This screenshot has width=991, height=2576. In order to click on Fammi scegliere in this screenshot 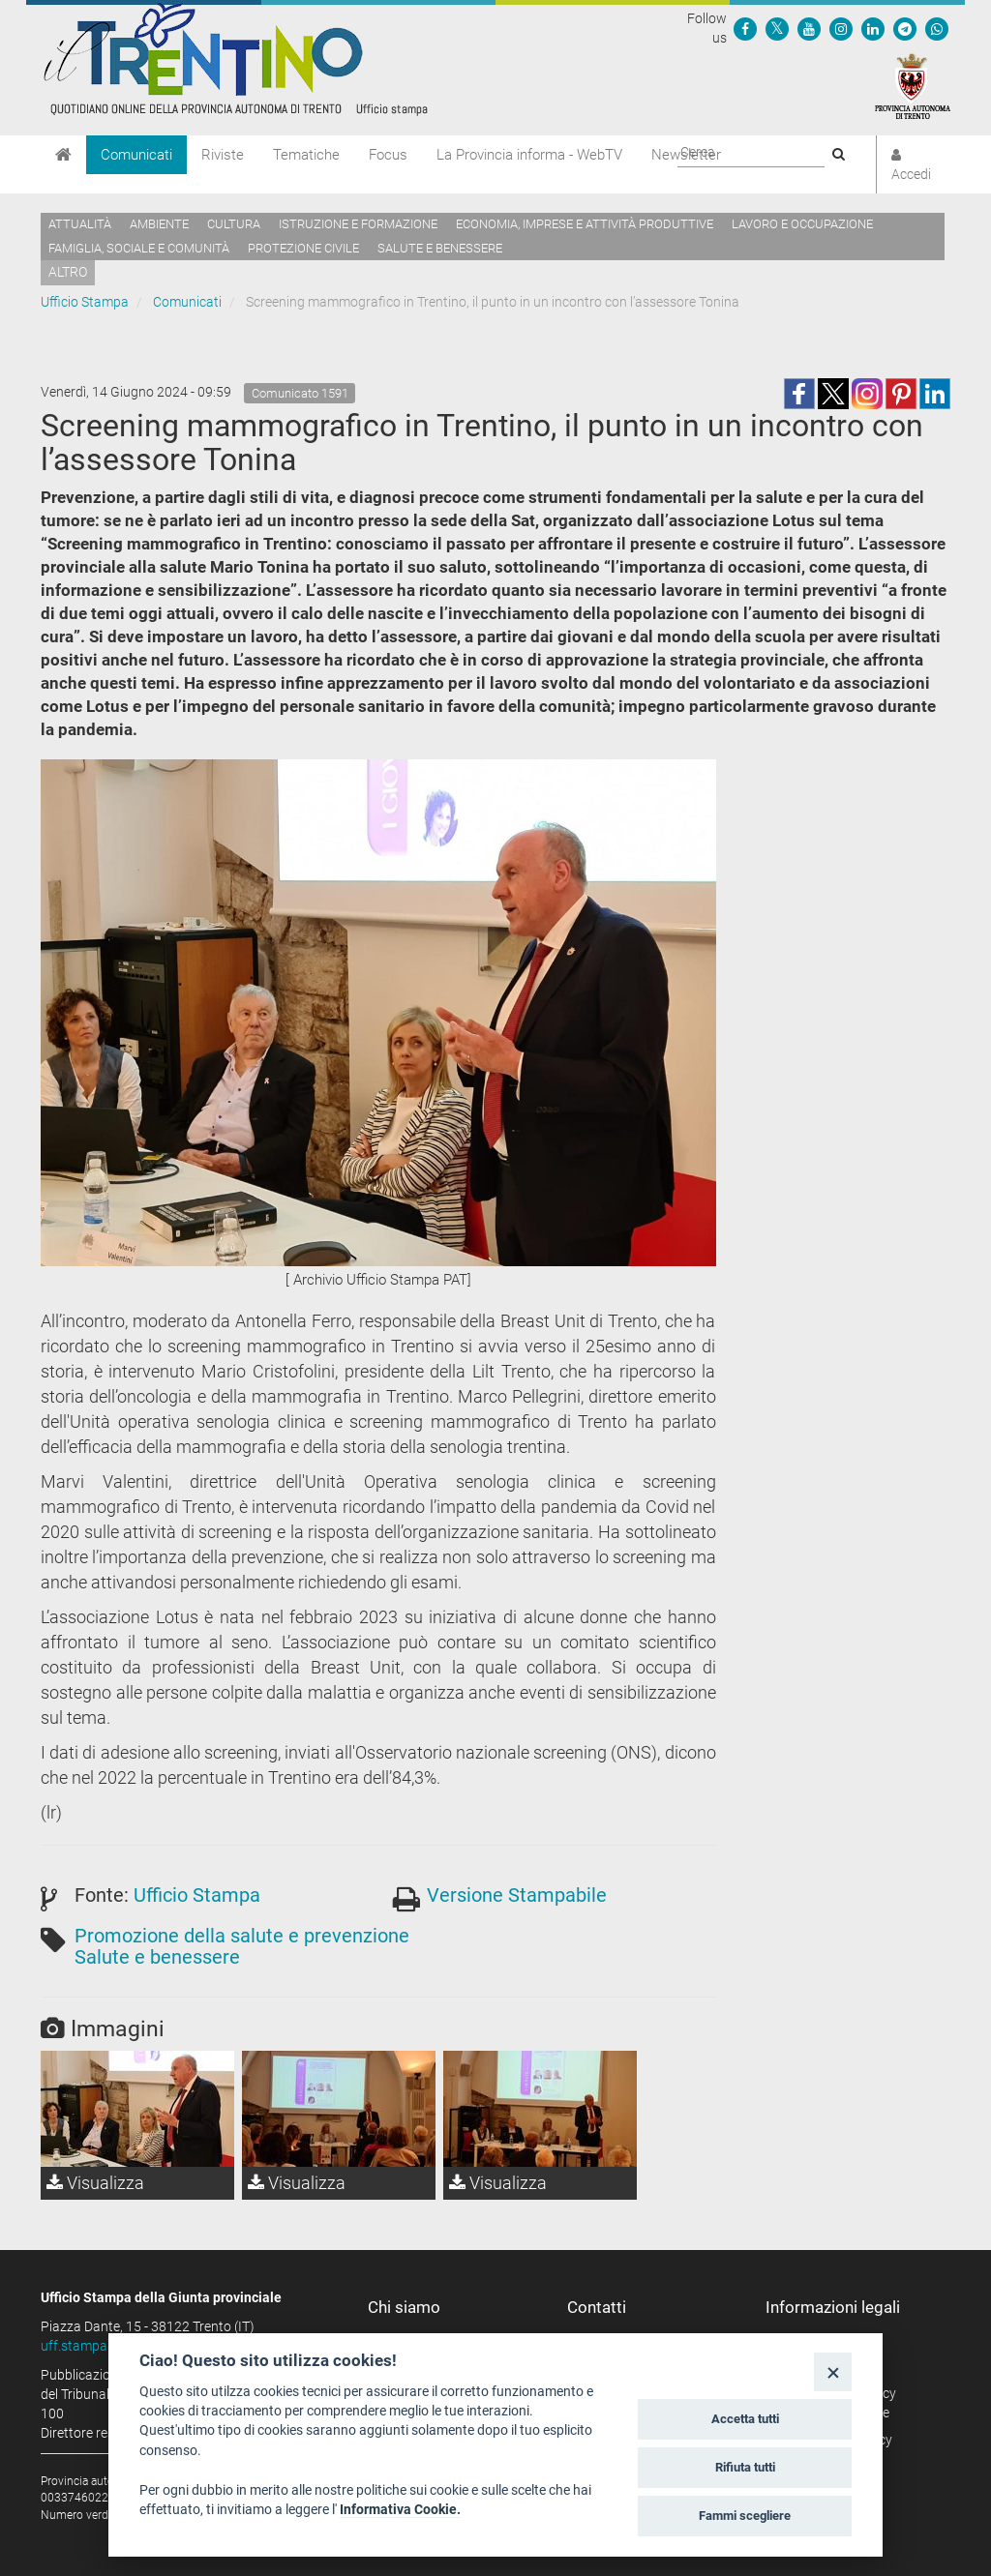, I will do `click(745, 2515)`.